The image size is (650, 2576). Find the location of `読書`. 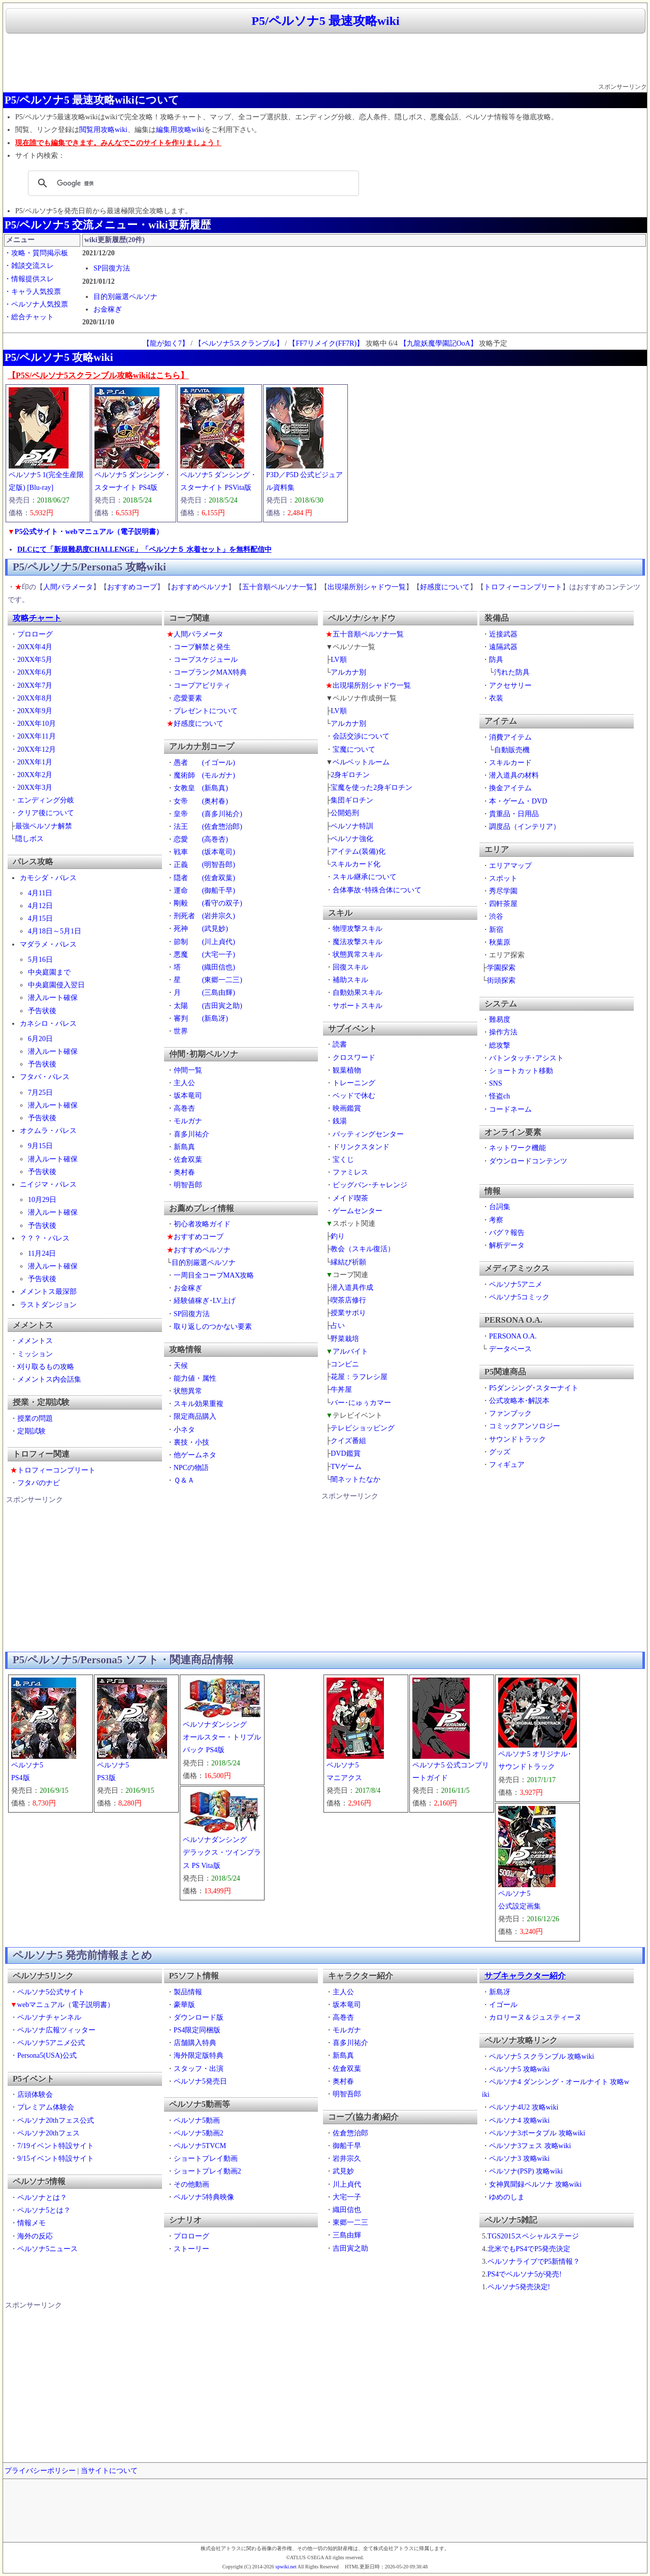

読書 is located at coordinates (340, 1044).